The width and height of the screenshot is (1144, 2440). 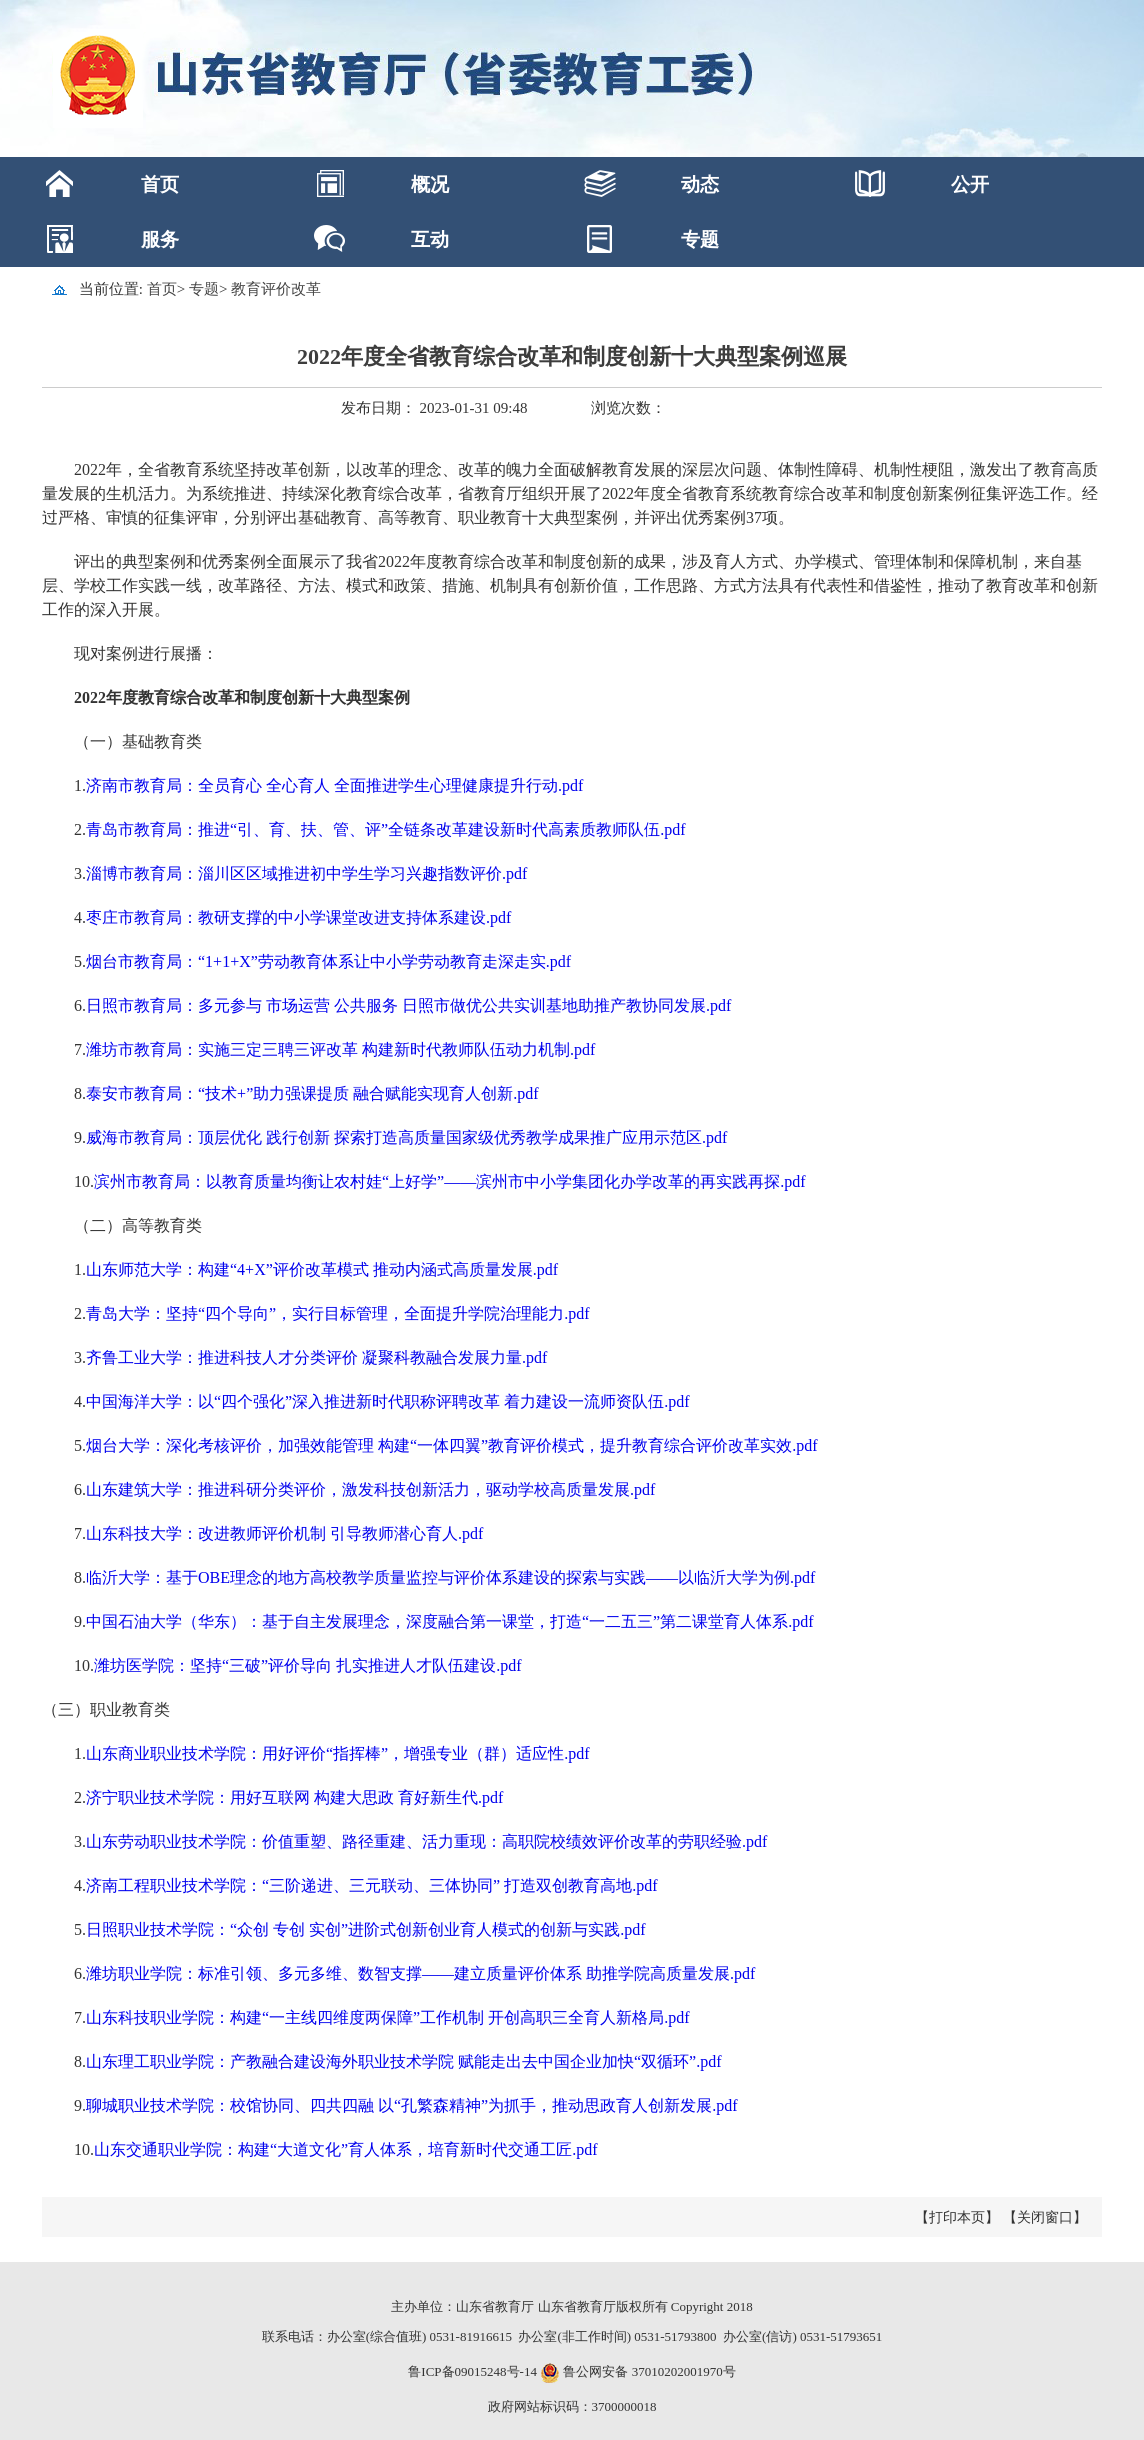 What do you see at coordinates (700, 239) in the screenshot?
I see `专题` at bounding box center [700, 239].